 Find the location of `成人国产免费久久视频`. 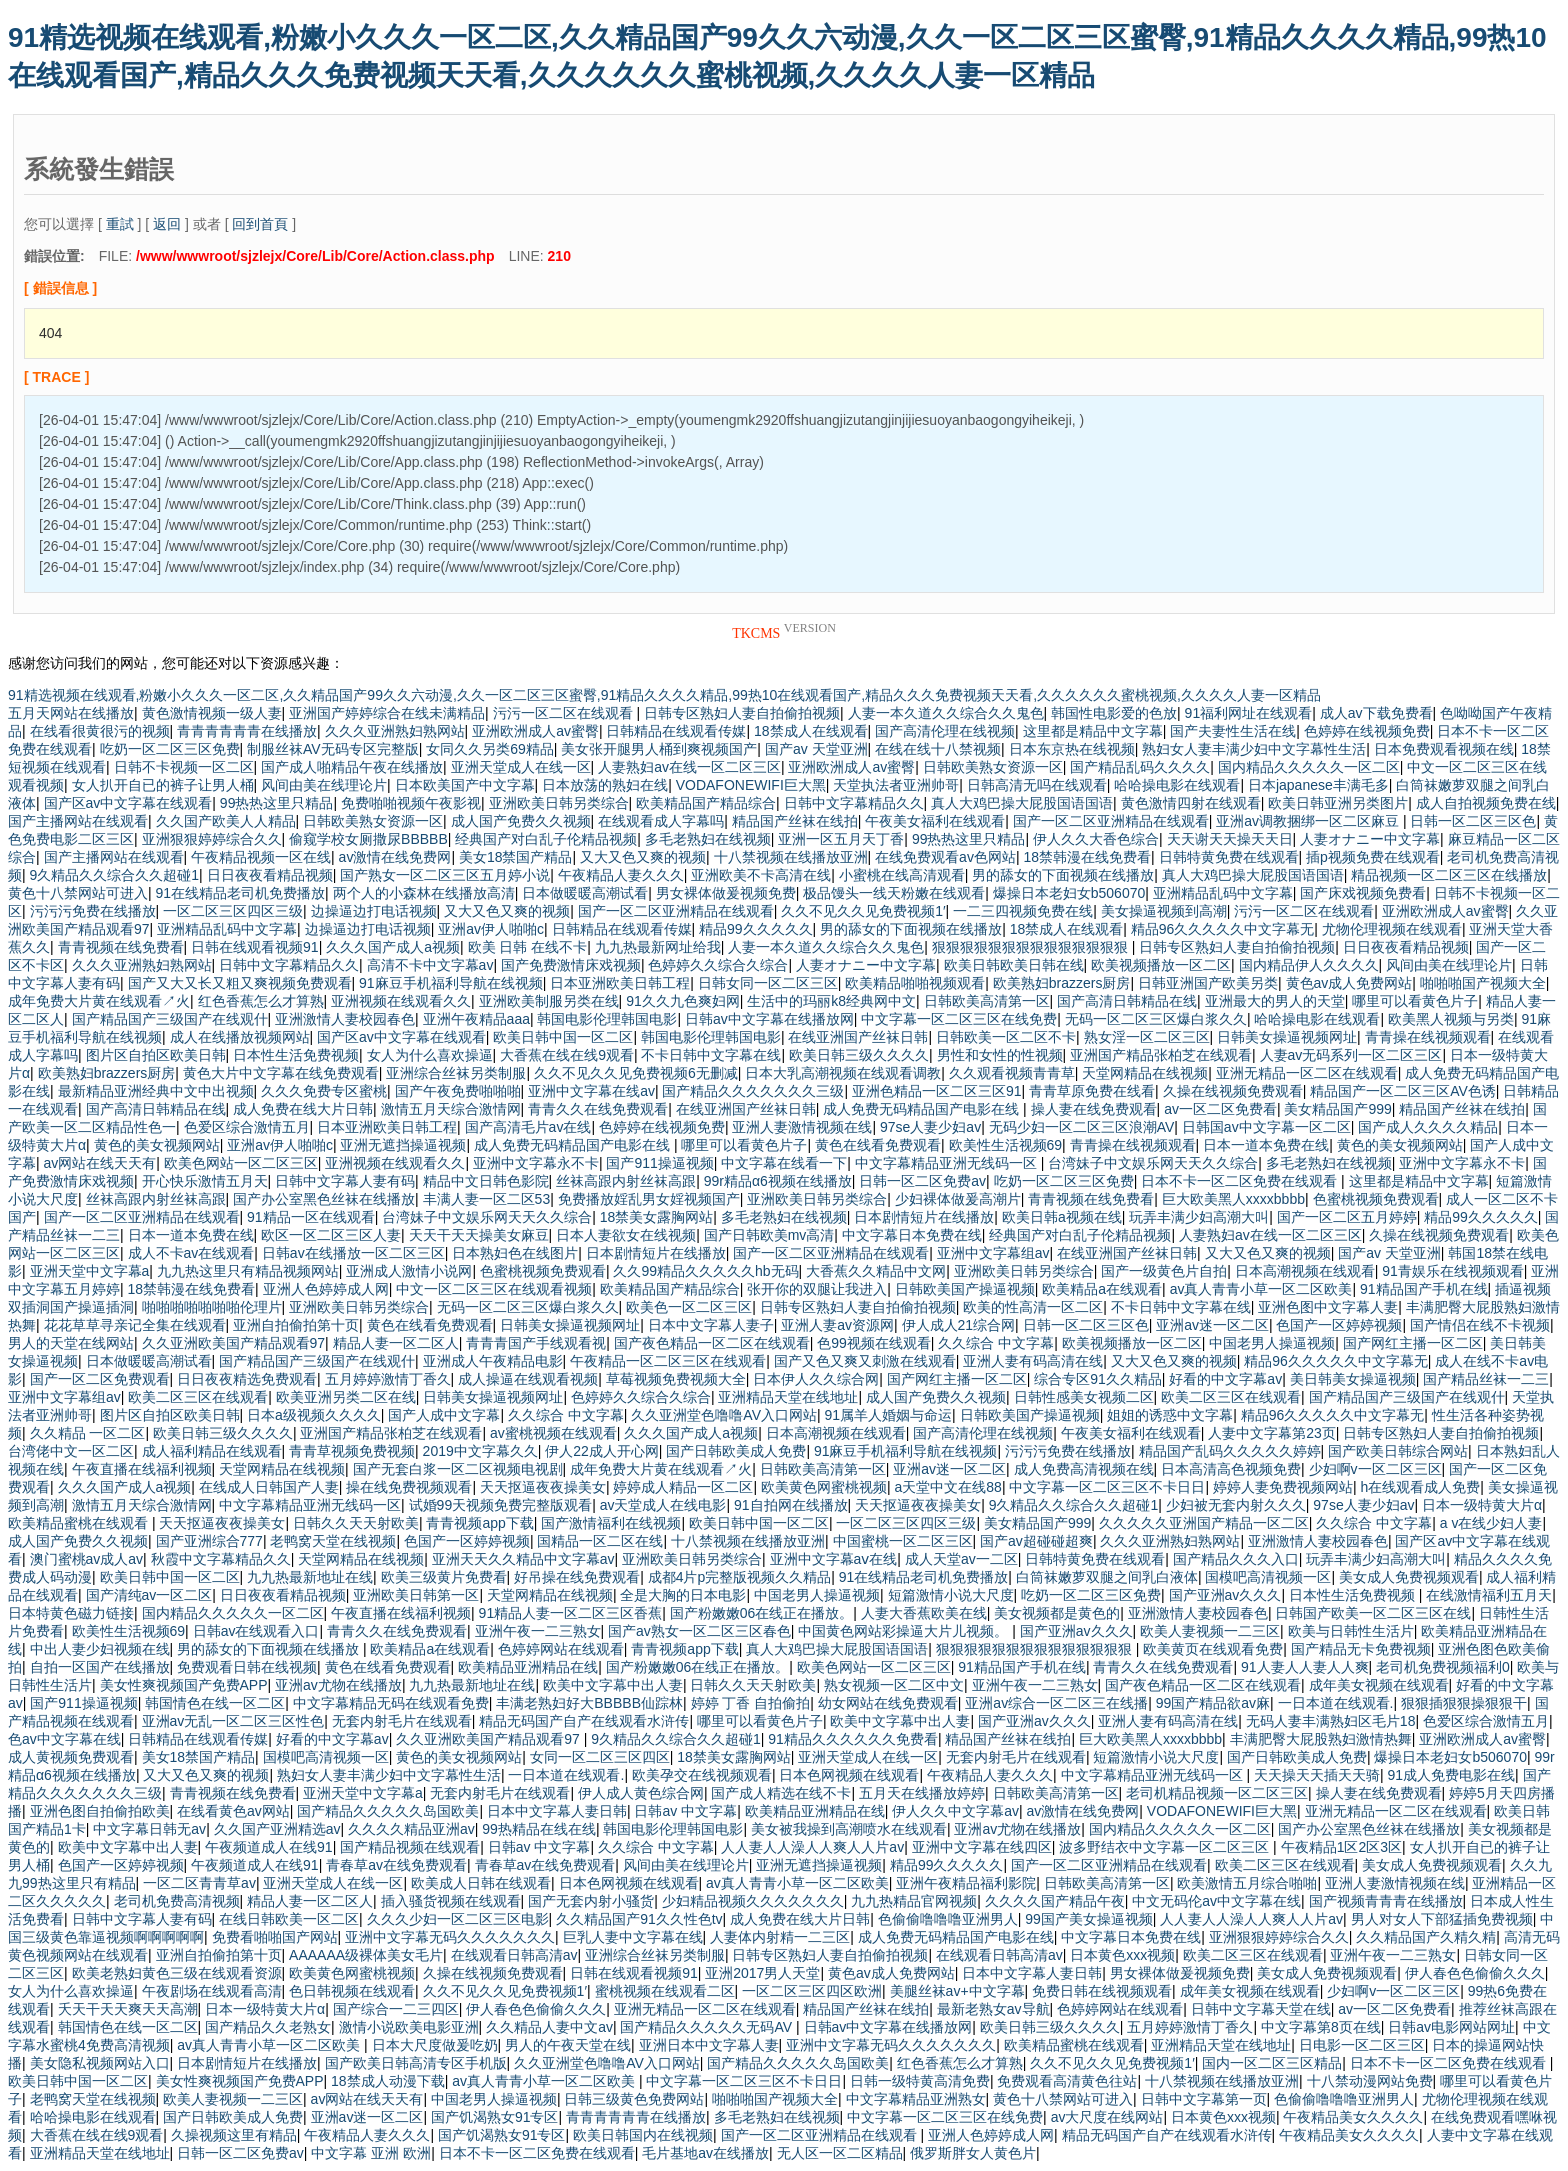

成人国产免费久久视频 is located at coordinates (521, 821).